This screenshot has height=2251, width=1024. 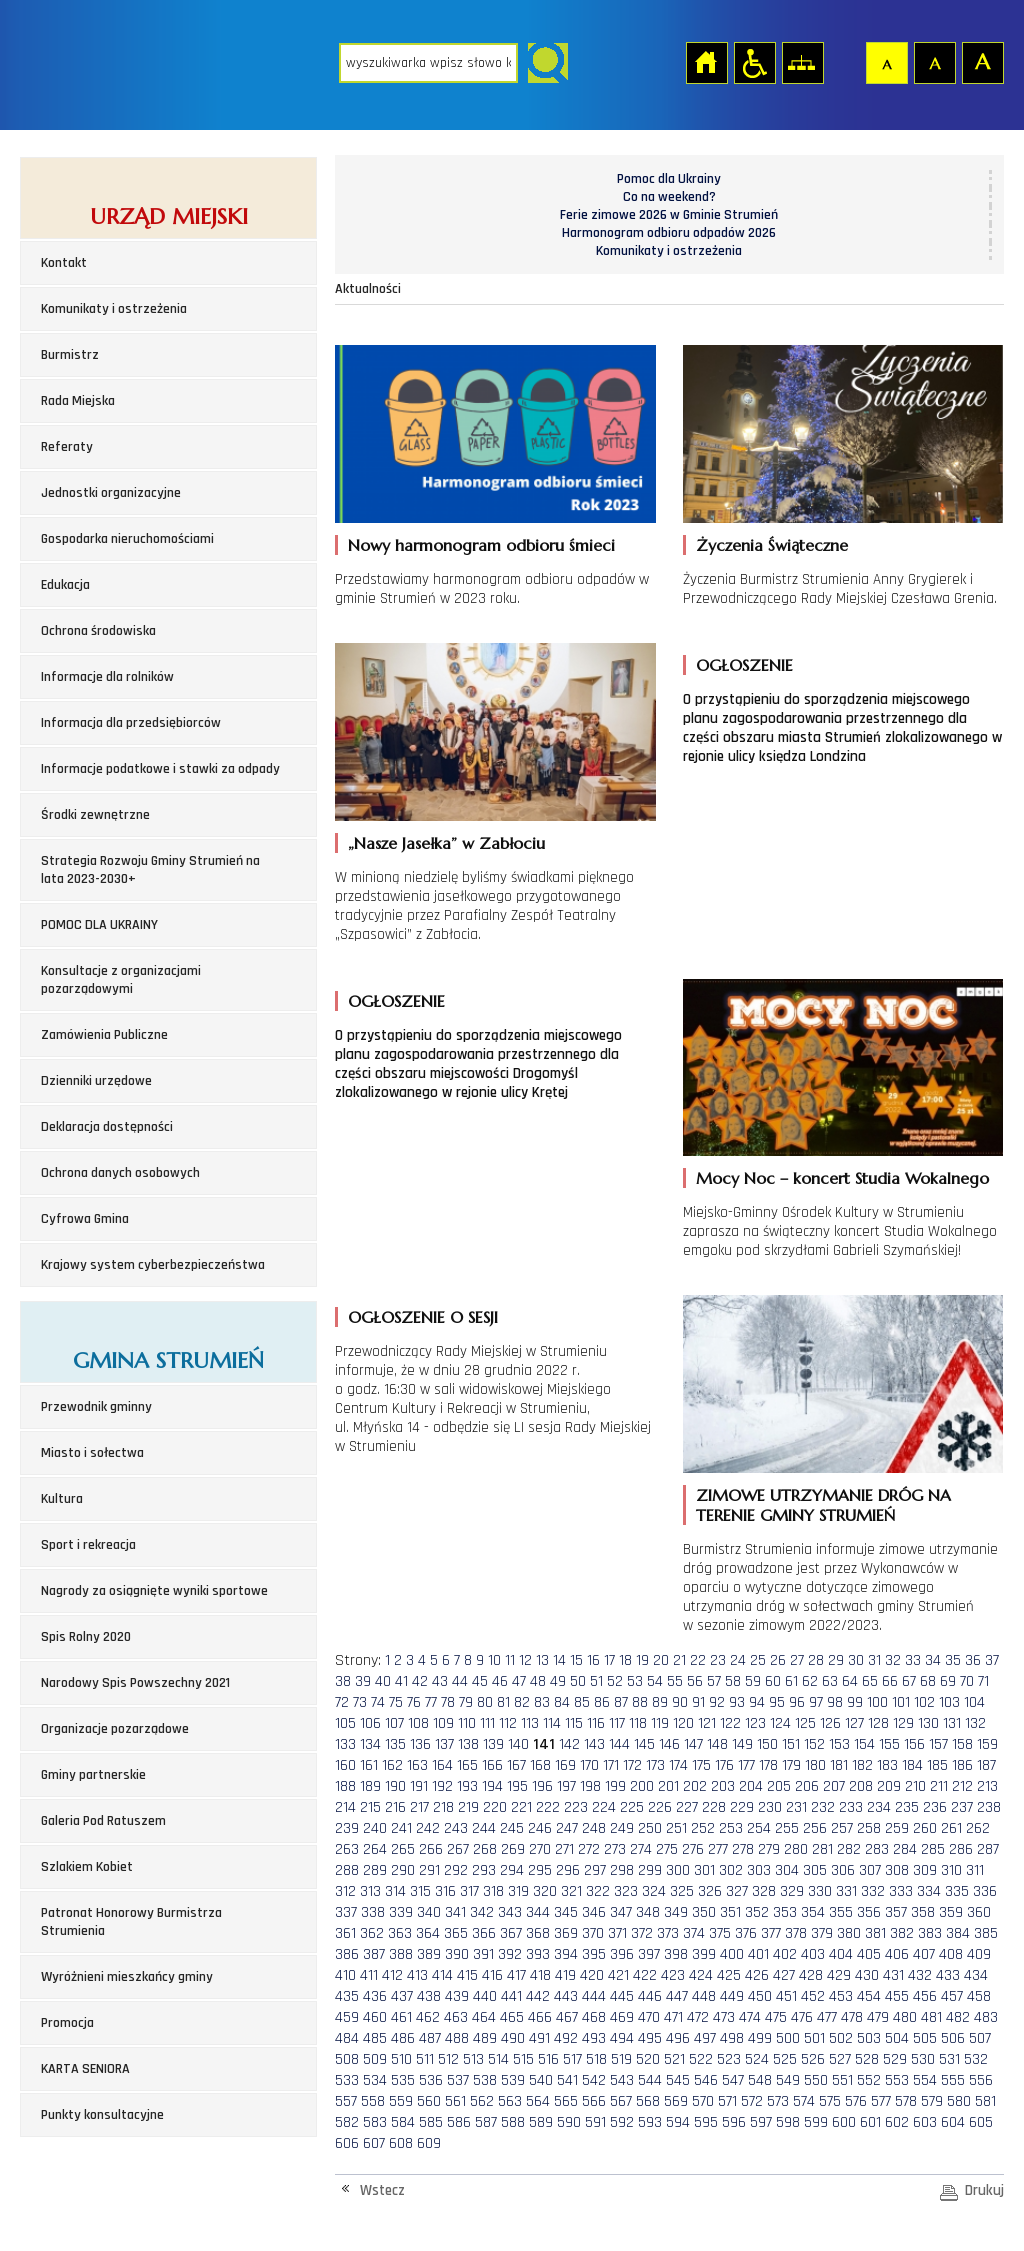 What do you see at coordinates (644, 1744) in the screenshot?
I see `145` at bounding box center [644, 1744].